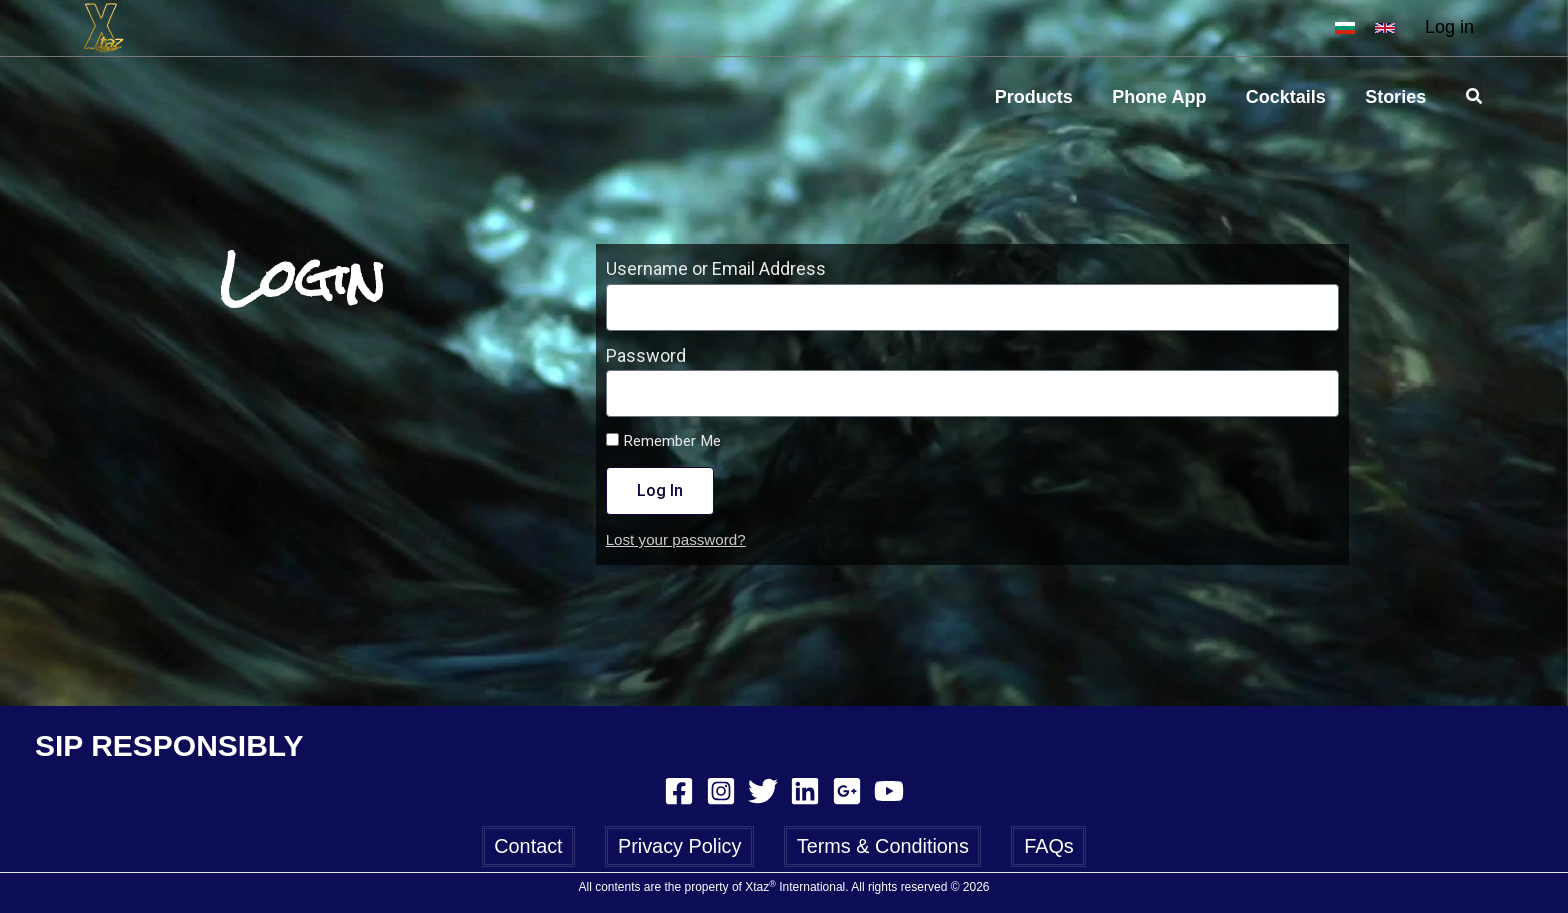  Describe the element at coordinates (881, 845) in the screenshot. I see `Terms & Conditions` at that location.